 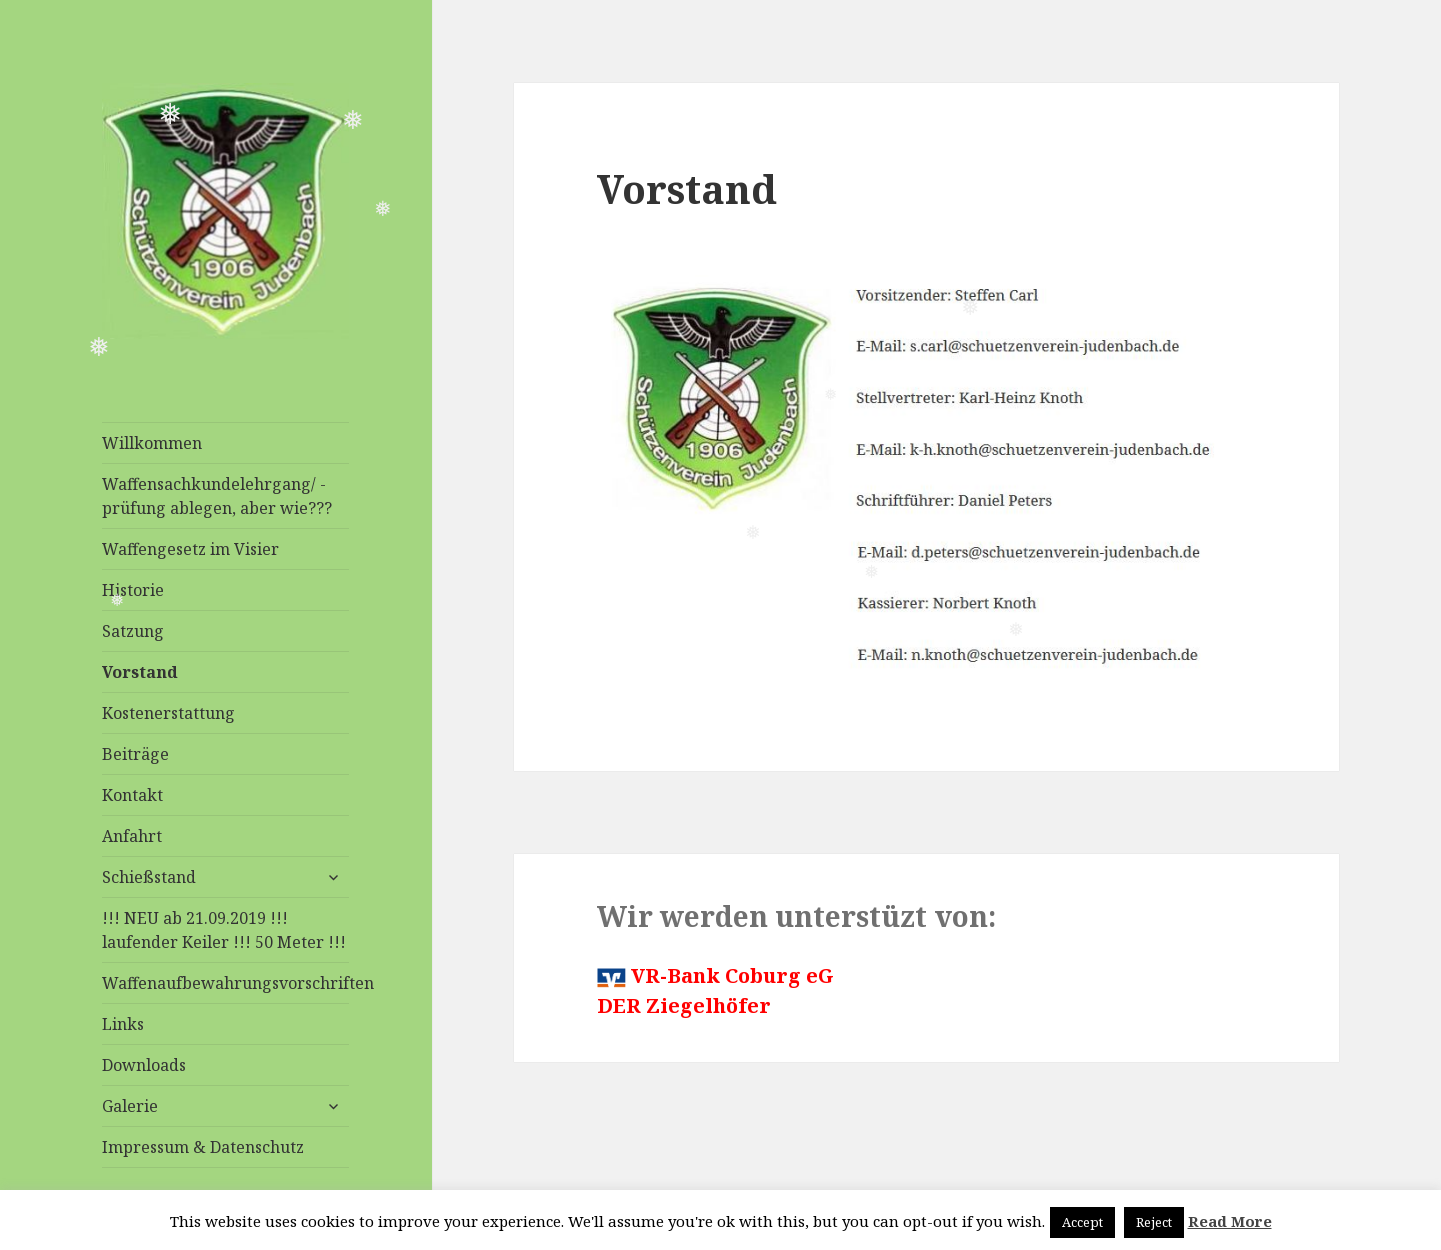 I want to click on Reject [button], so click(x=1154, y=1222).